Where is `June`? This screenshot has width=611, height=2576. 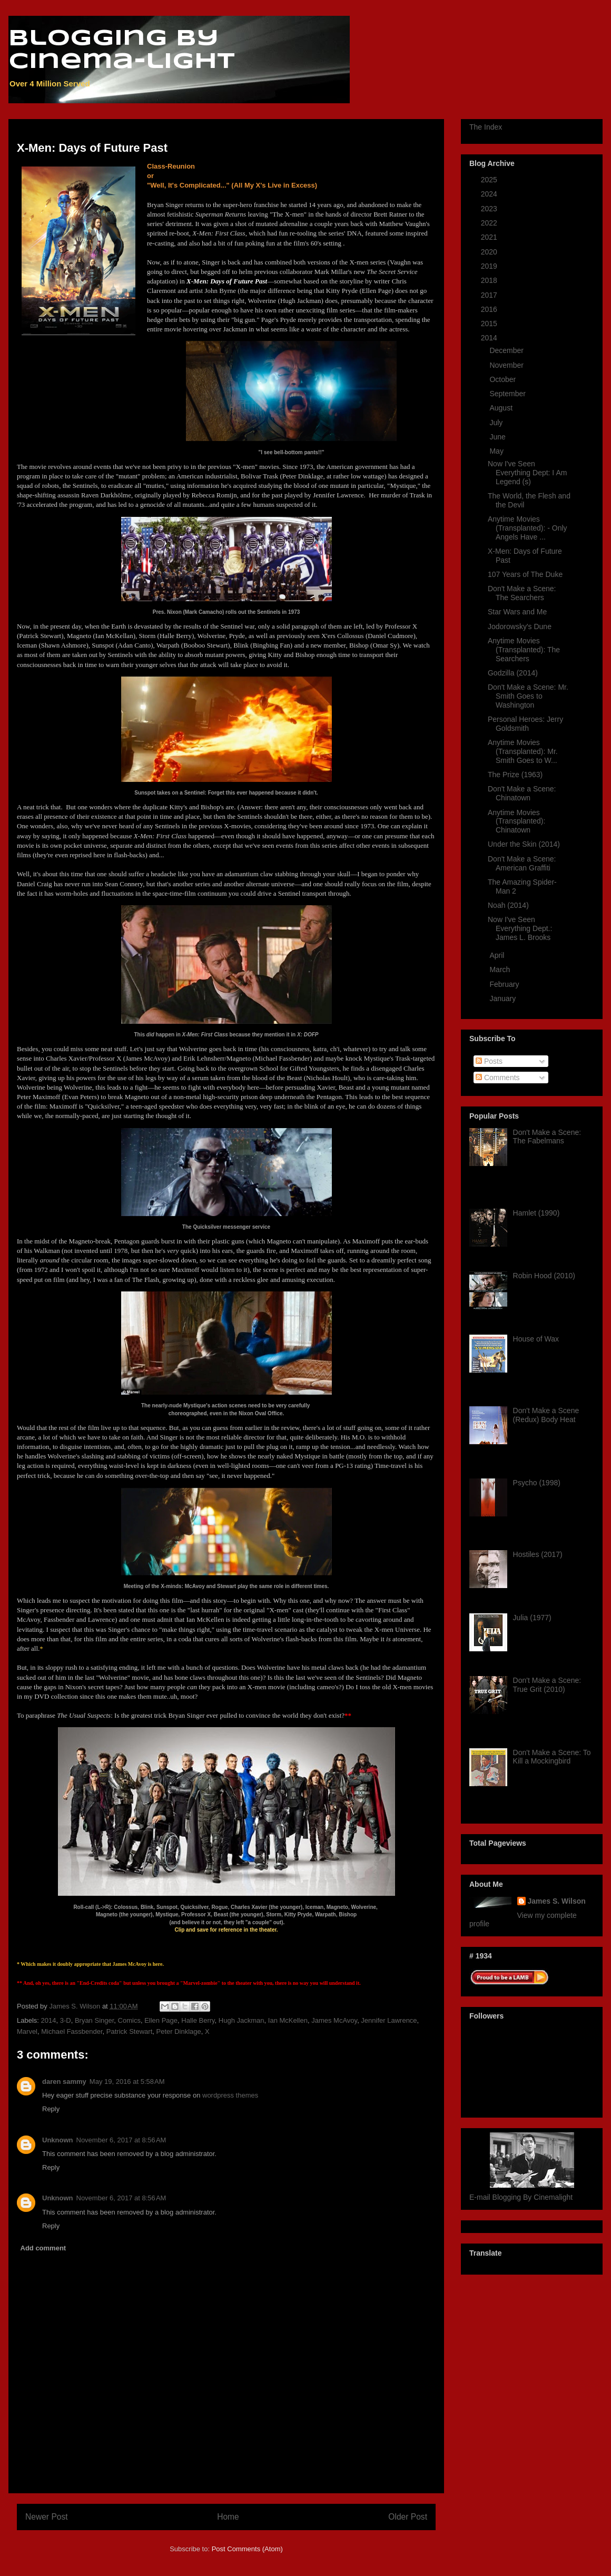 June is located at coordinates (498, 437).